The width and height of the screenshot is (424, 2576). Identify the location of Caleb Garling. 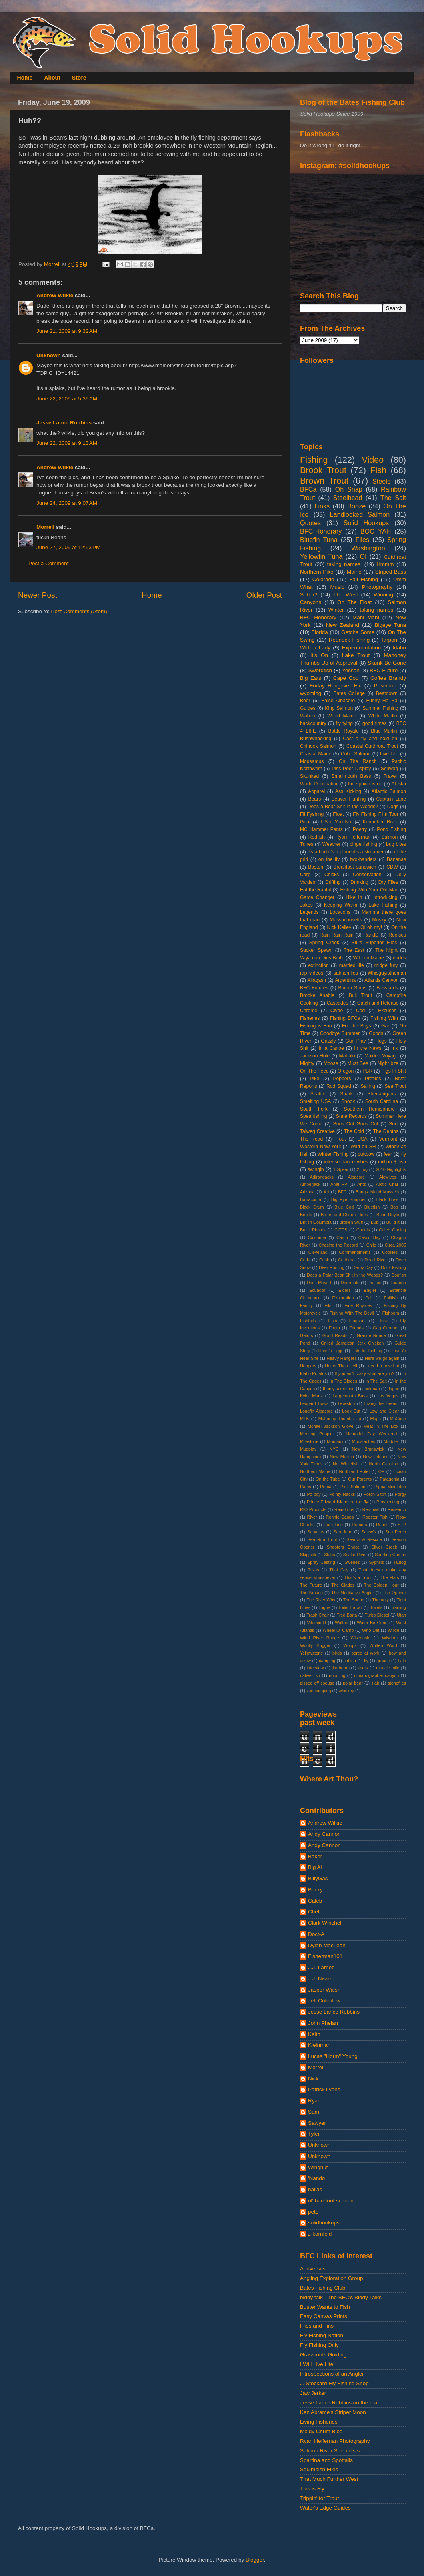
(392, 1229).